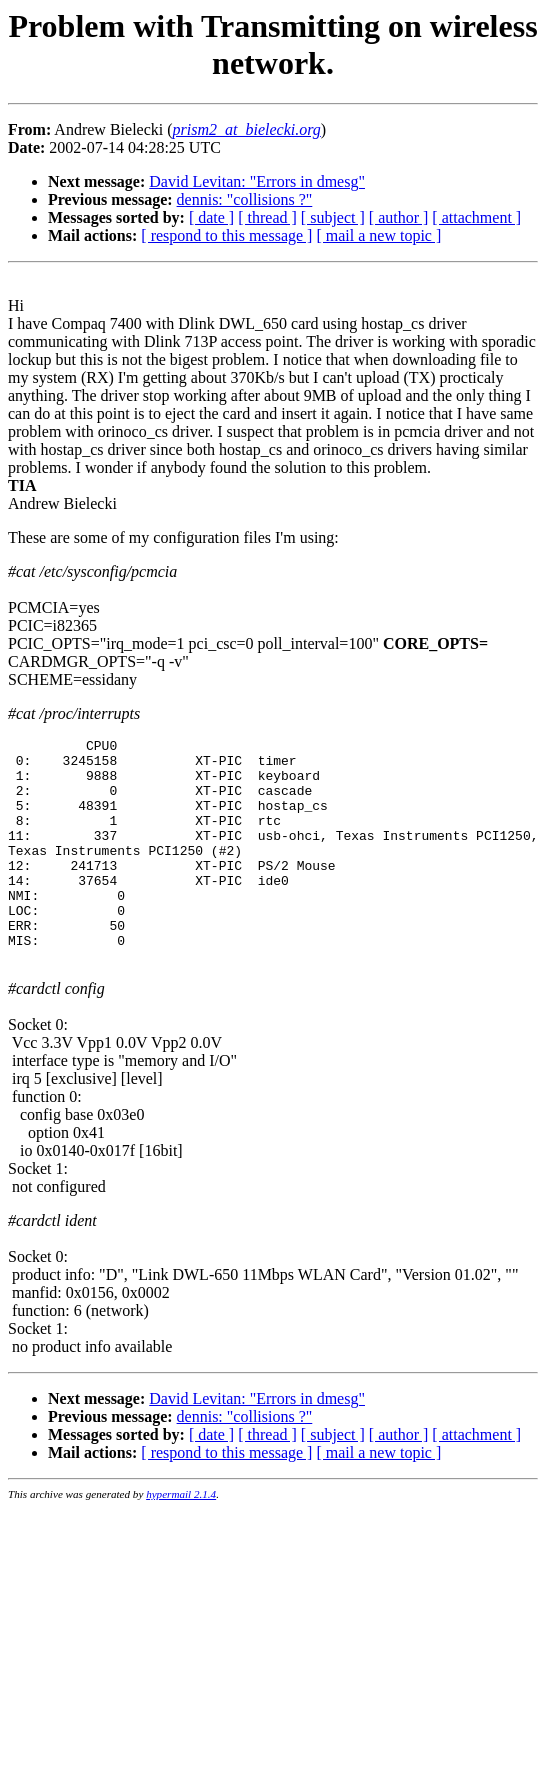 The height and width of the screenshot is (1770, 546). Describe the element at coordinates (245, 199) in the screenshot. I see `dennis: "collisions ?"` at that location.